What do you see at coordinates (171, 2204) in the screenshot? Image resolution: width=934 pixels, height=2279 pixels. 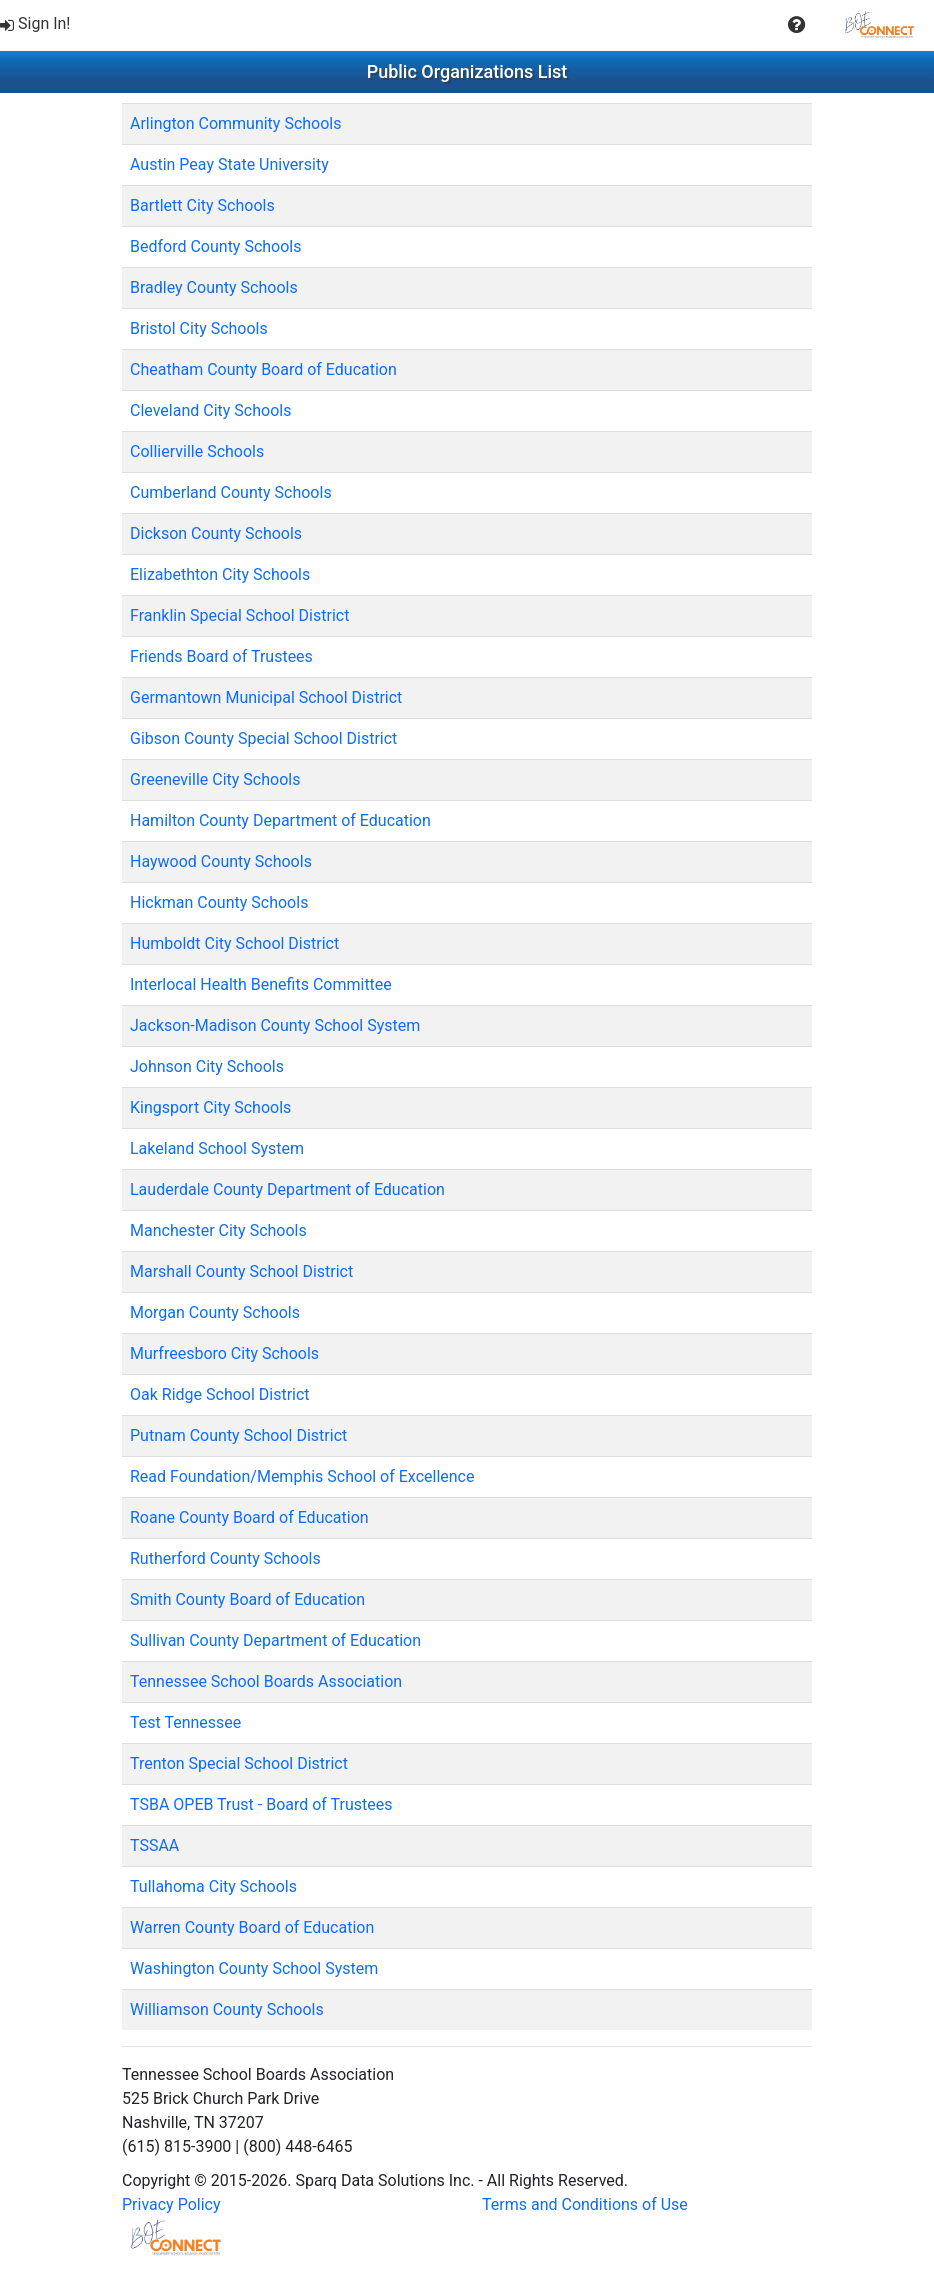 I see `Privacy Policy` at bounding box center [171, 2204].